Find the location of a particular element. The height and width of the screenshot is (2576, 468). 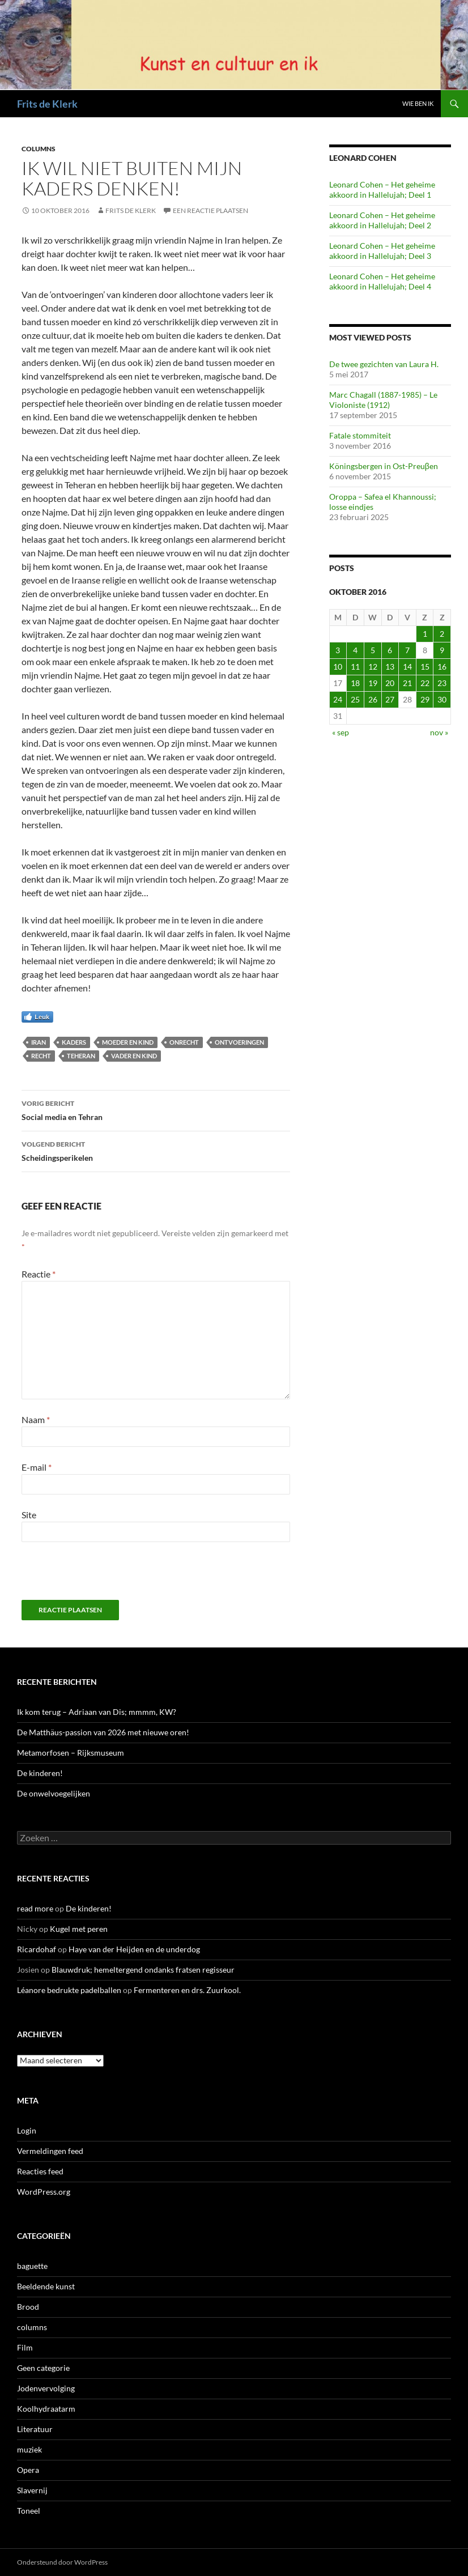

Leonard Cohen – Het geheime akkoord in Hallelujah; Deel 3 is located at coordinates (382, 251).